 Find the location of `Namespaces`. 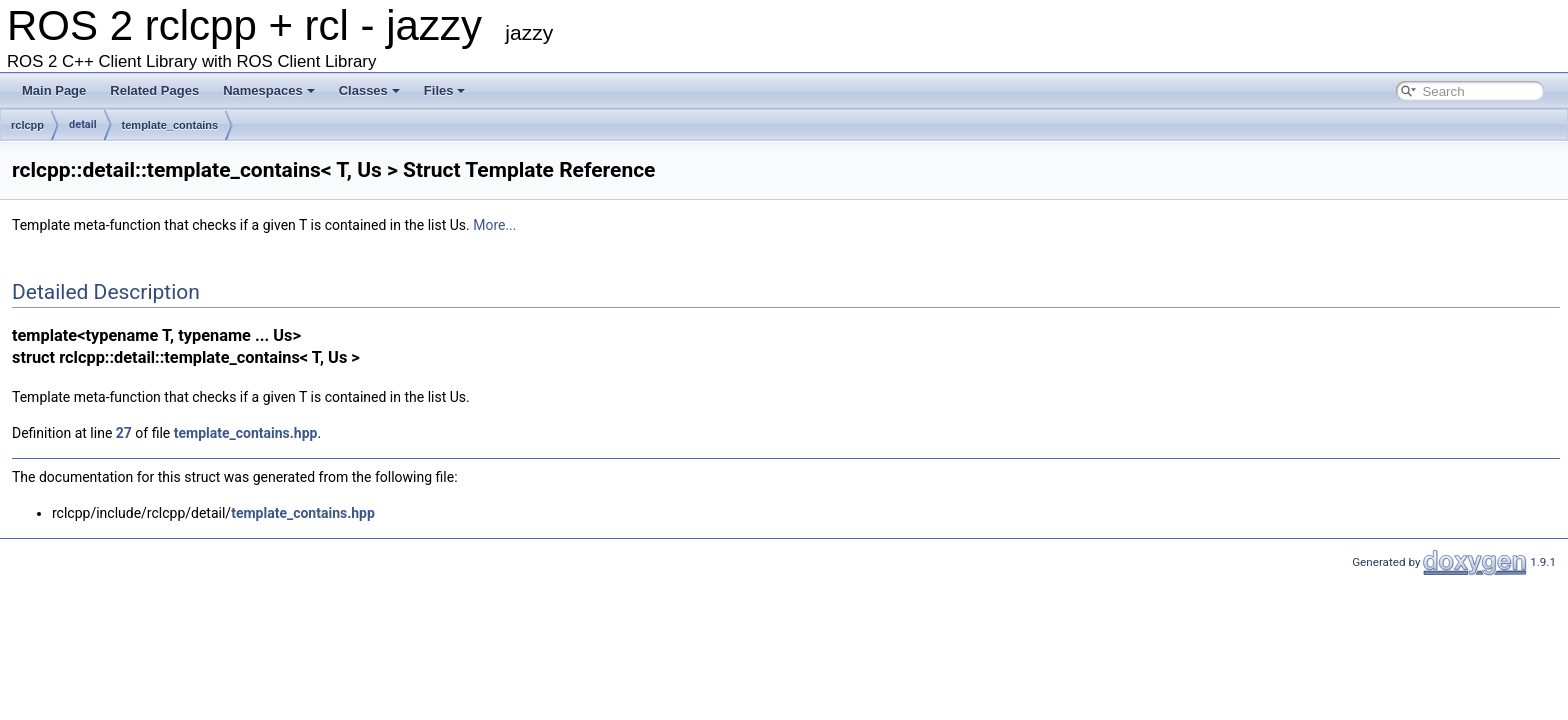

Namespaces is located at coordinates (269, 90).